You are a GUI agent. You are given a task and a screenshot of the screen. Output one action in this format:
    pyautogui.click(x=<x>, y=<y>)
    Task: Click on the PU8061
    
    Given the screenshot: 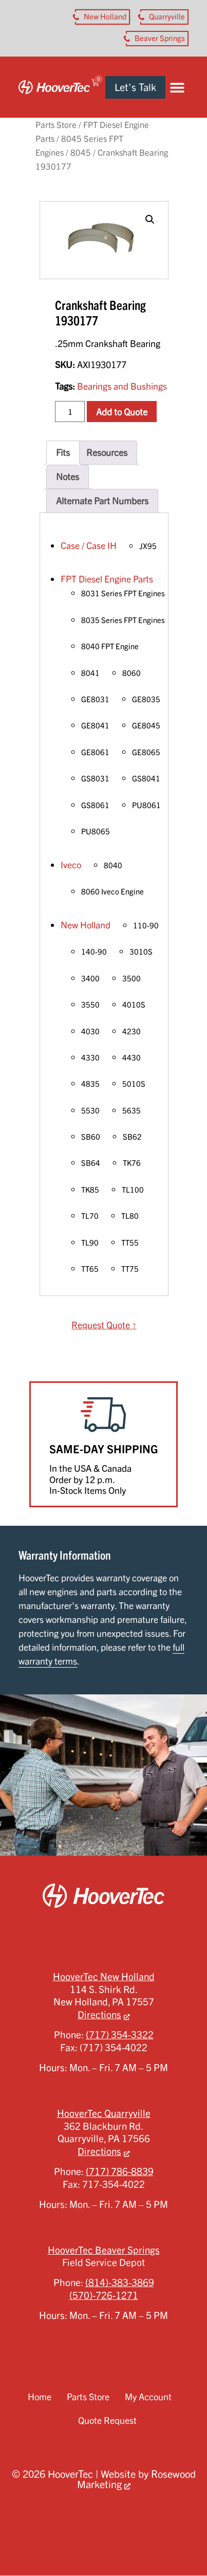 What is the action you would take?
    pyautogui.click(x=146, y=805)
    